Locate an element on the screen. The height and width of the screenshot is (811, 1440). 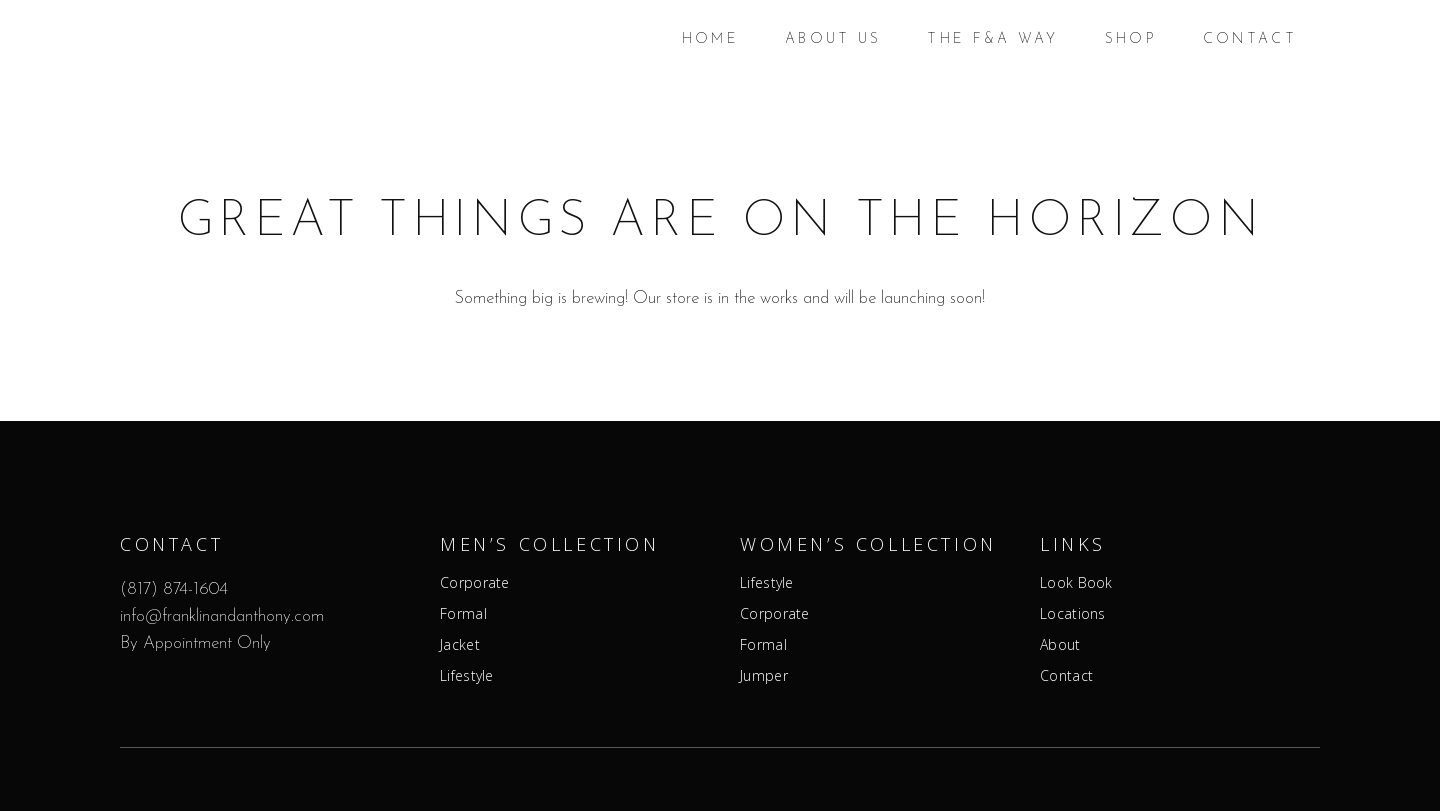
Jumper is located at coordinates (764, 676).